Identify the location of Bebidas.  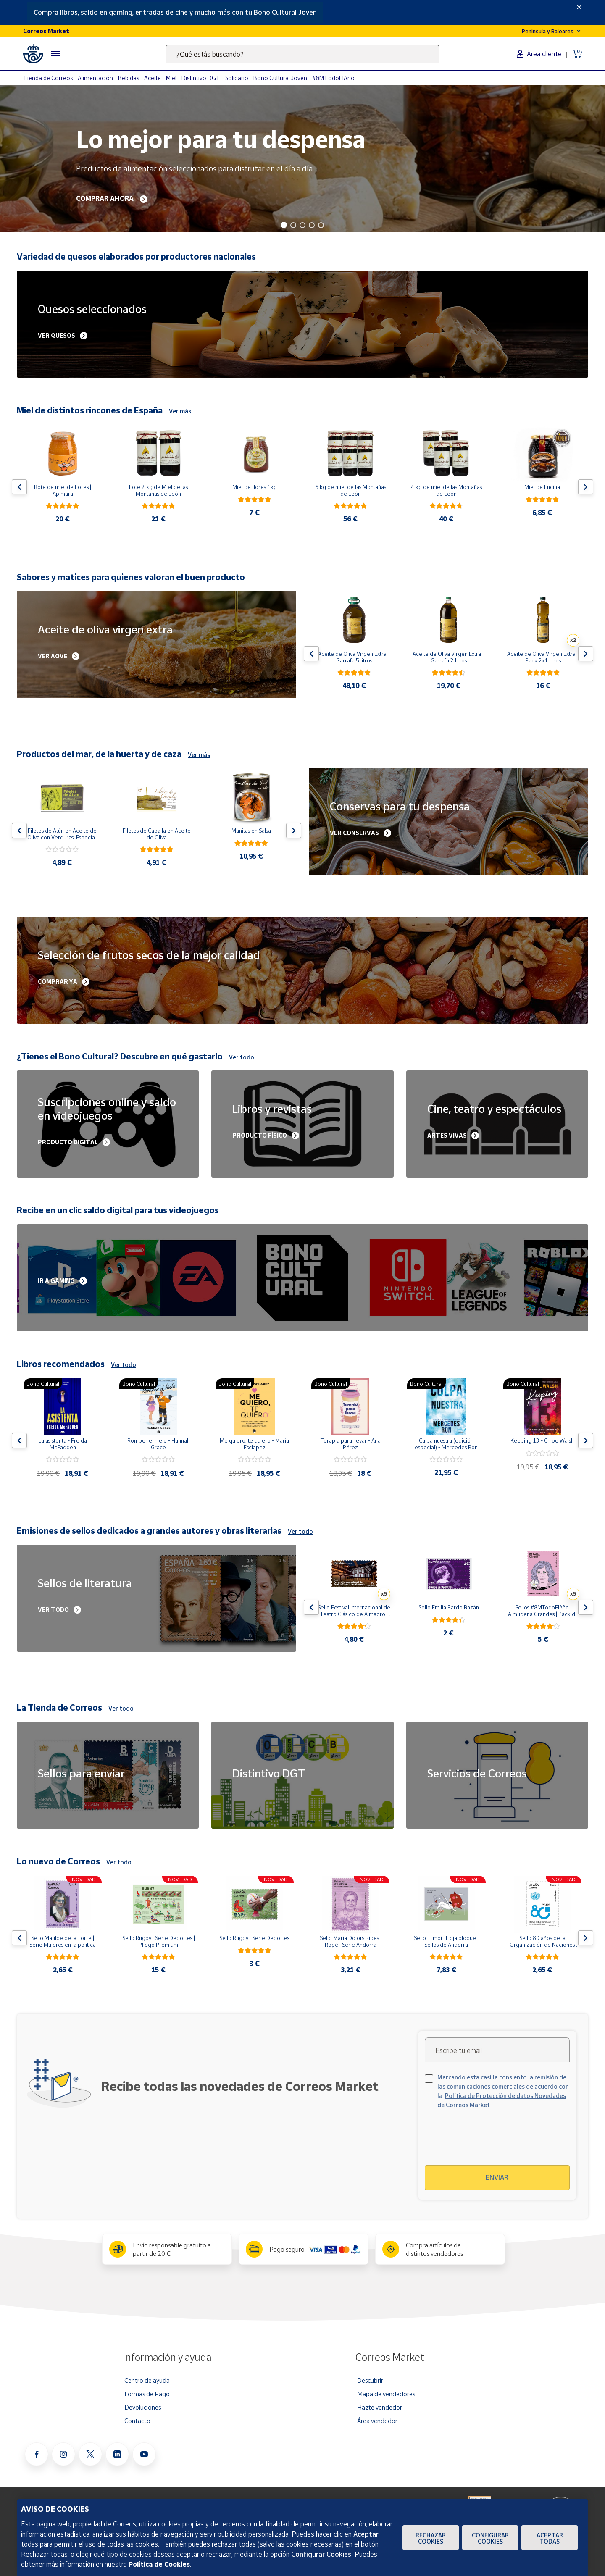
(128, 77).